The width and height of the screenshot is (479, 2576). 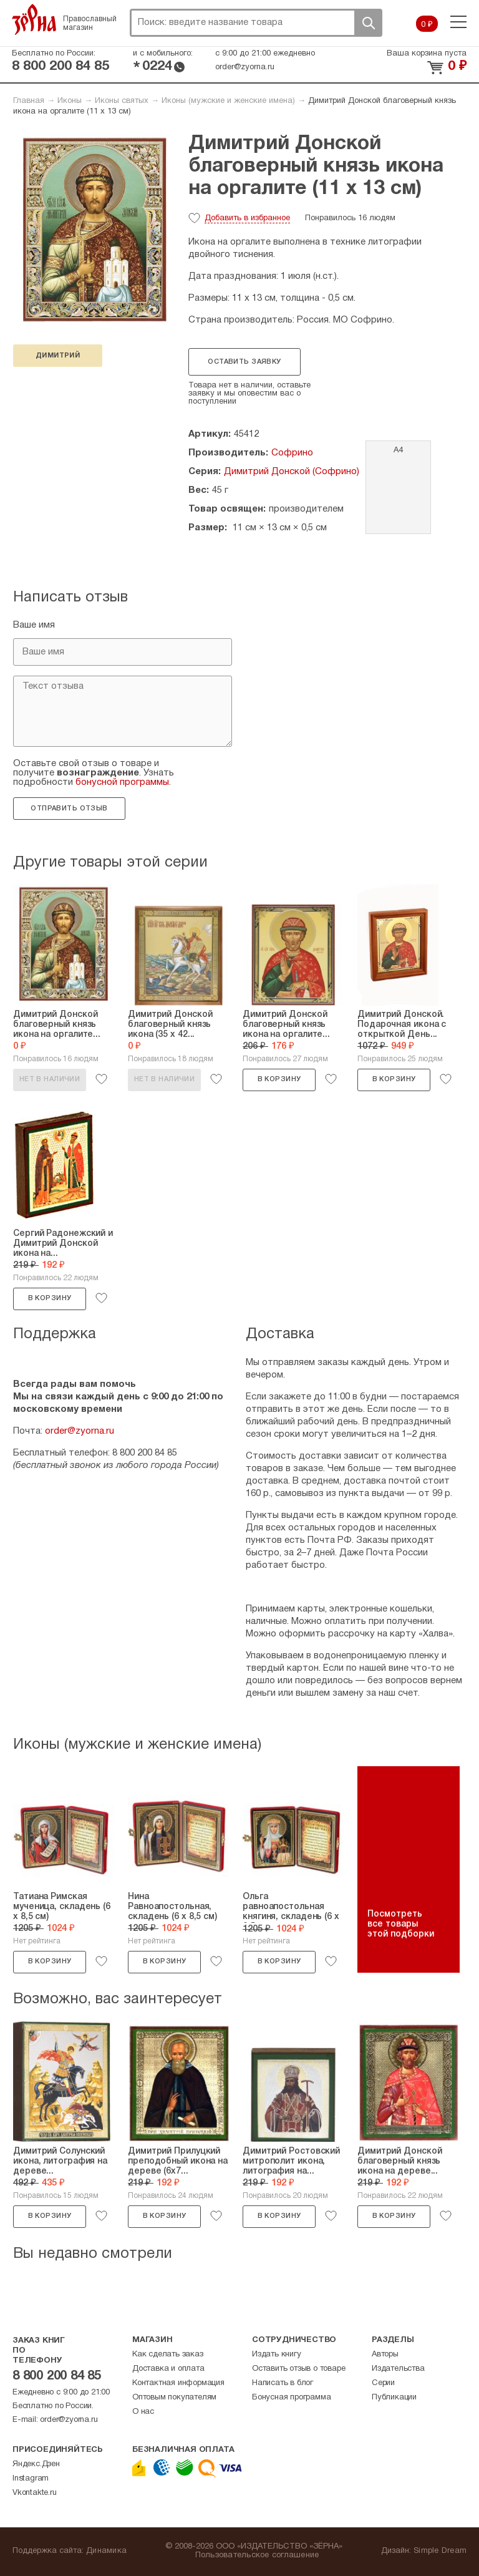 What do you see at coordinates (440, 2551) in the screenshot?
I see `Simple Dream` at bounding box center [440, 2551].